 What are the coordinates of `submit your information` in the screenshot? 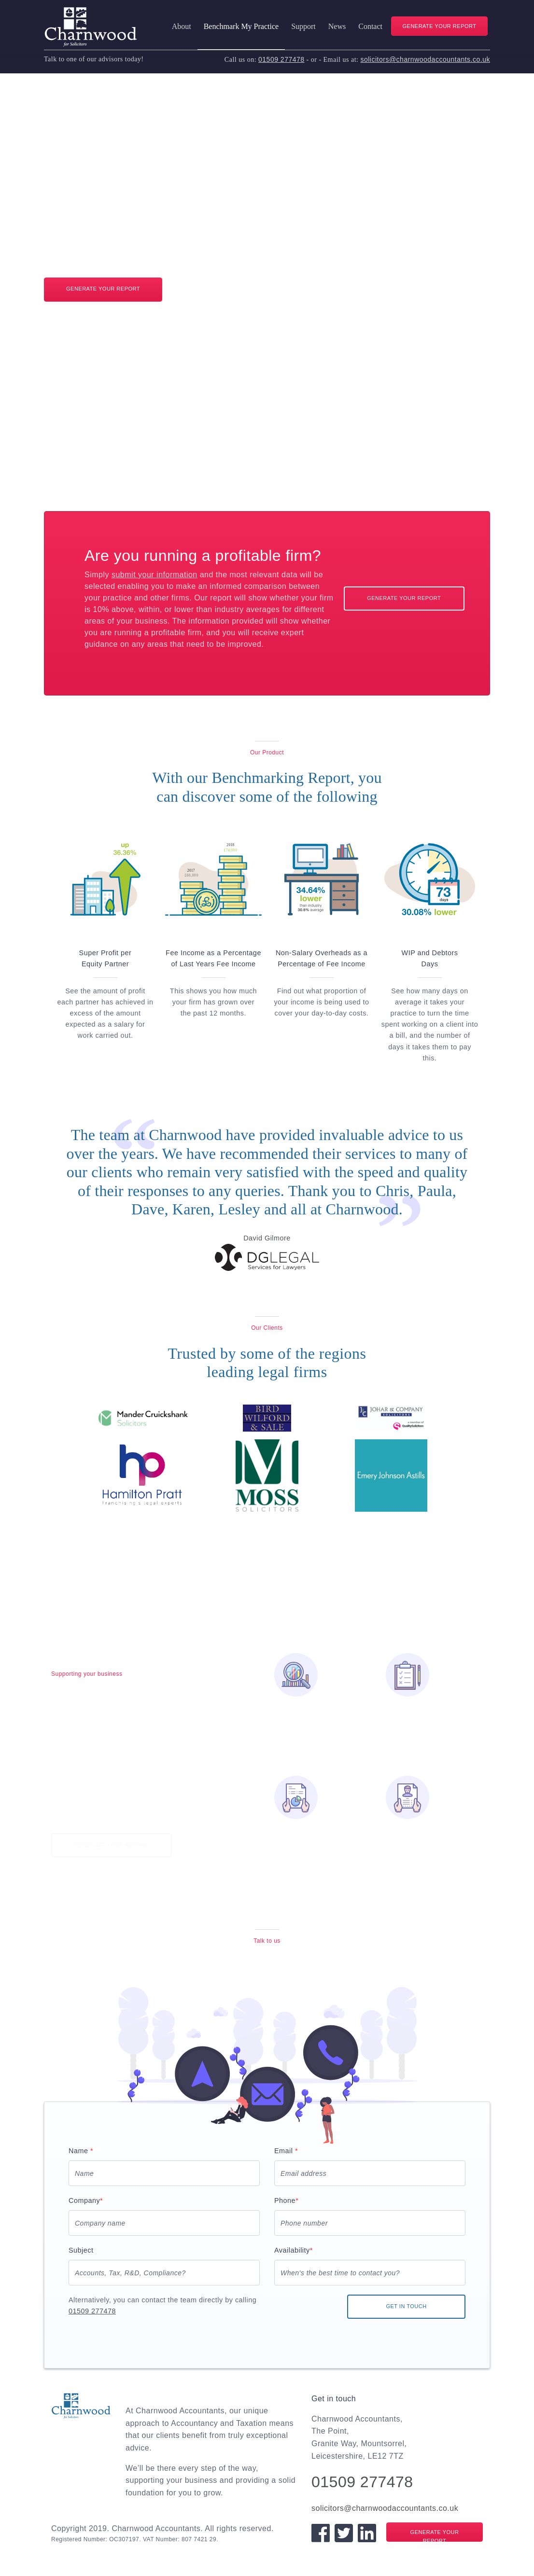 It's located at (154, 575).